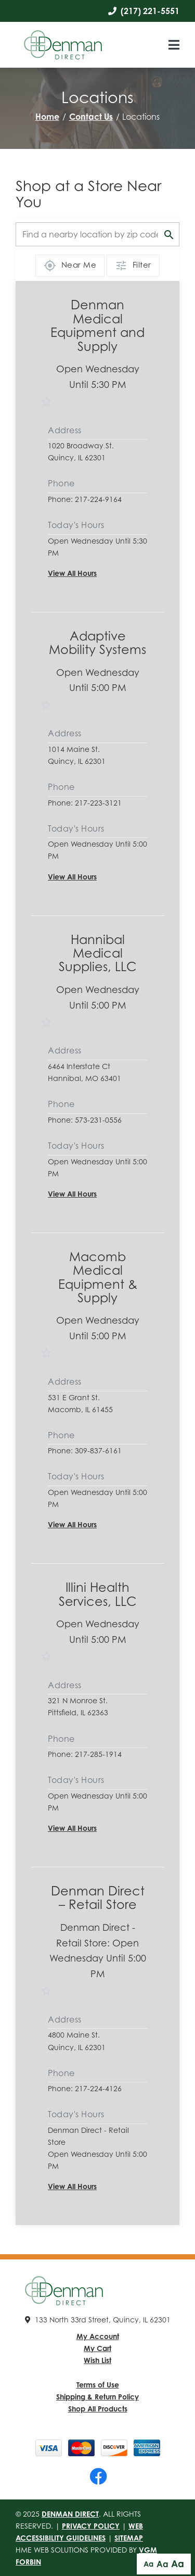 Image resolution: width=195 pixels, height=2576 pixels. I want to click on Near Me [Use my location], so click(70, 265).